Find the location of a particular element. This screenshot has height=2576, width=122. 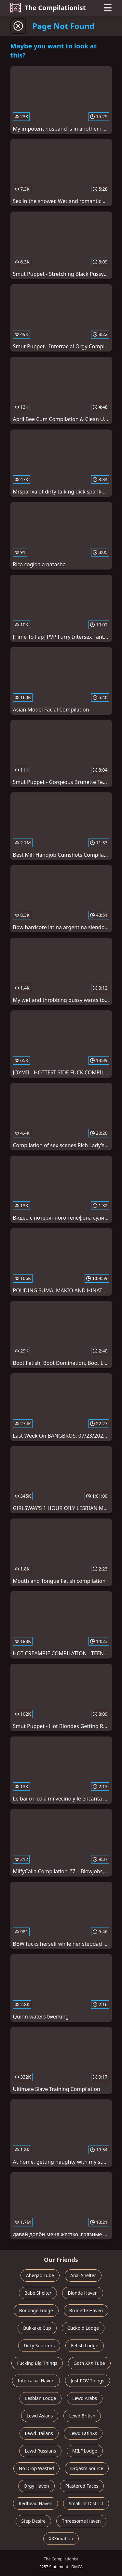

No Drop Wasted is located at coordinates (36, 2468).